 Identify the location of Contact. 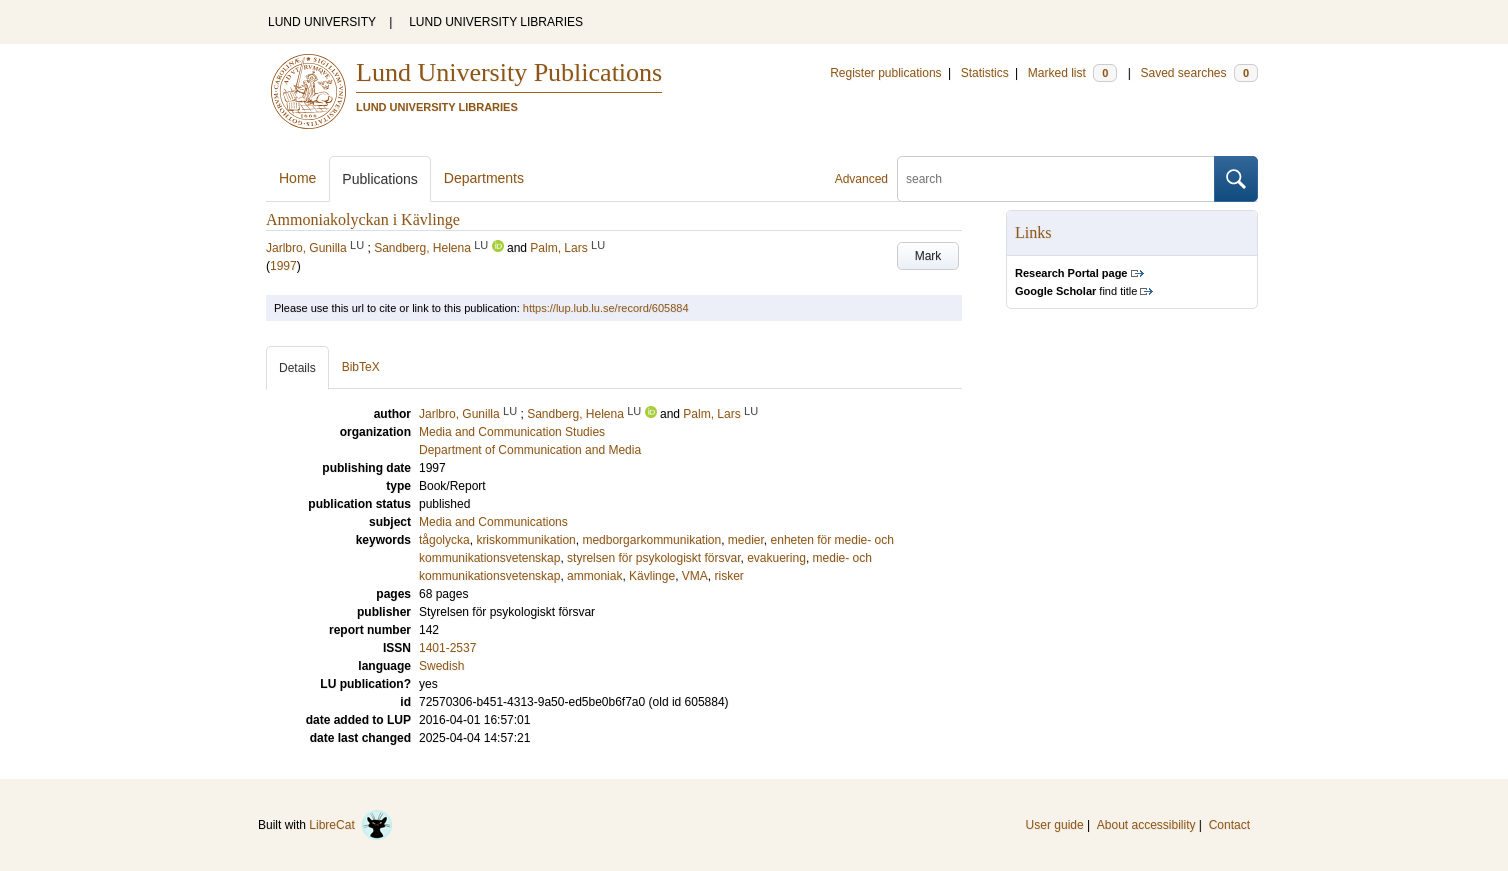
(1229, 825).